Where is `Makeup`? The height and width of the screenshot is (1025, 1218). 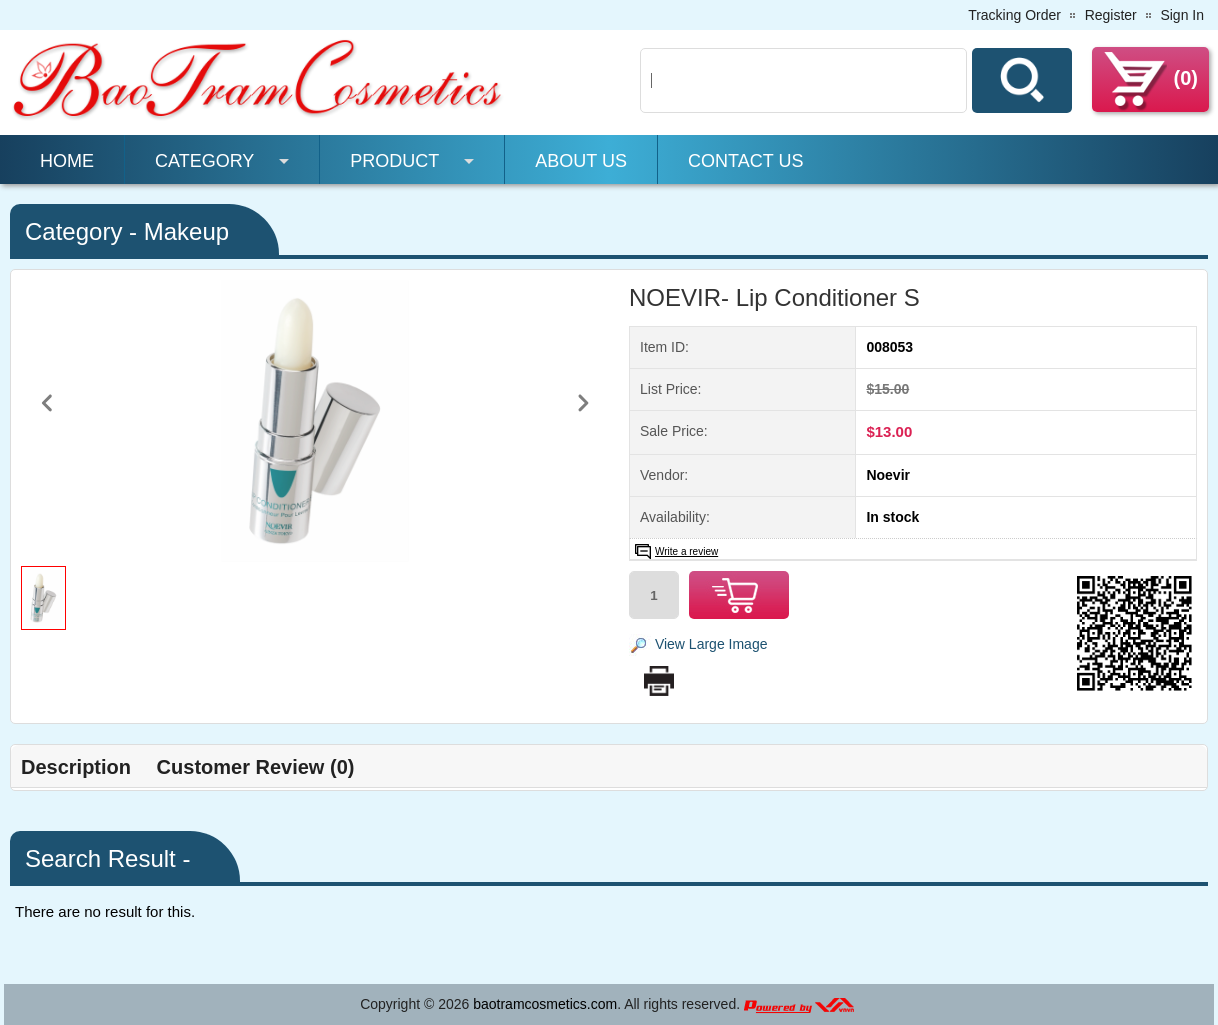 Makeup is located at coordinates (186, 231).